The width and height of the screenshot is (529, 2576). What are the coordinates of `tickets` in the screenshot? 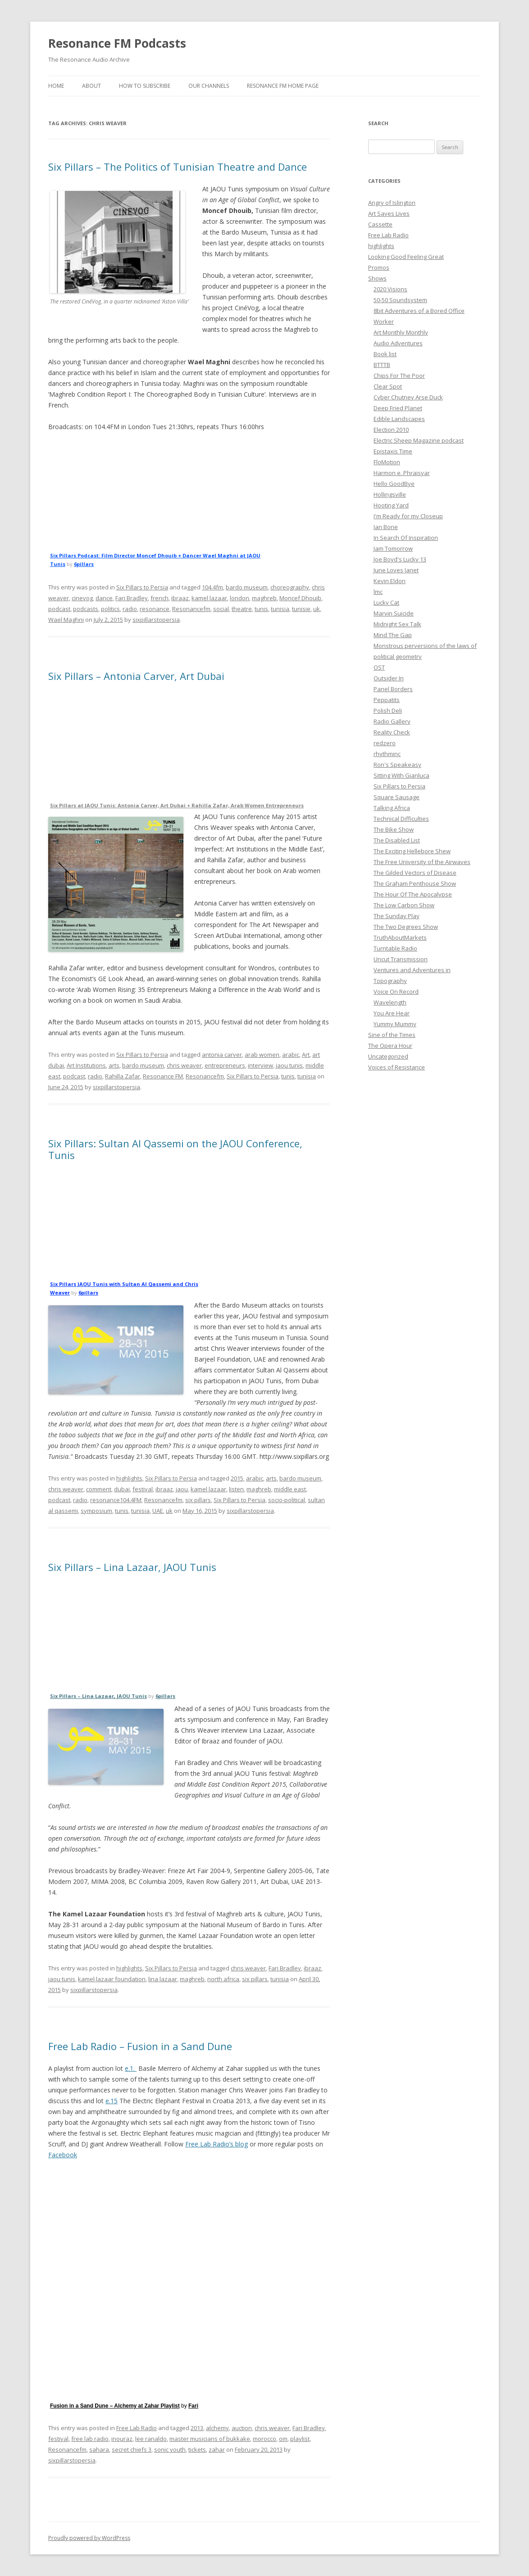 It's located at (197, 2449).